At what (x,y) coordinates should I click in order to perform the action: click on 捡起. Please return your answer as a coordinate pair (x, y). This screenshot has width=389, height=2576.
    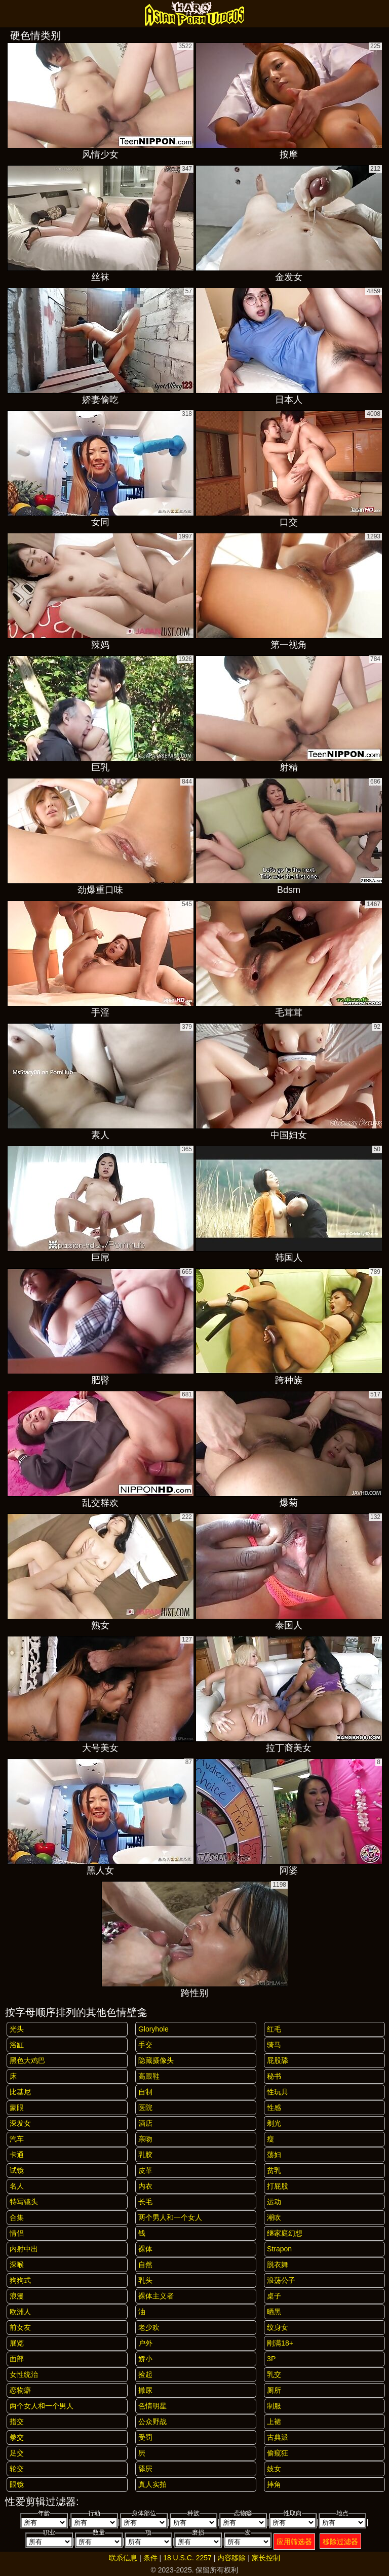
    Looking at the image, I should click on (145, 2374).